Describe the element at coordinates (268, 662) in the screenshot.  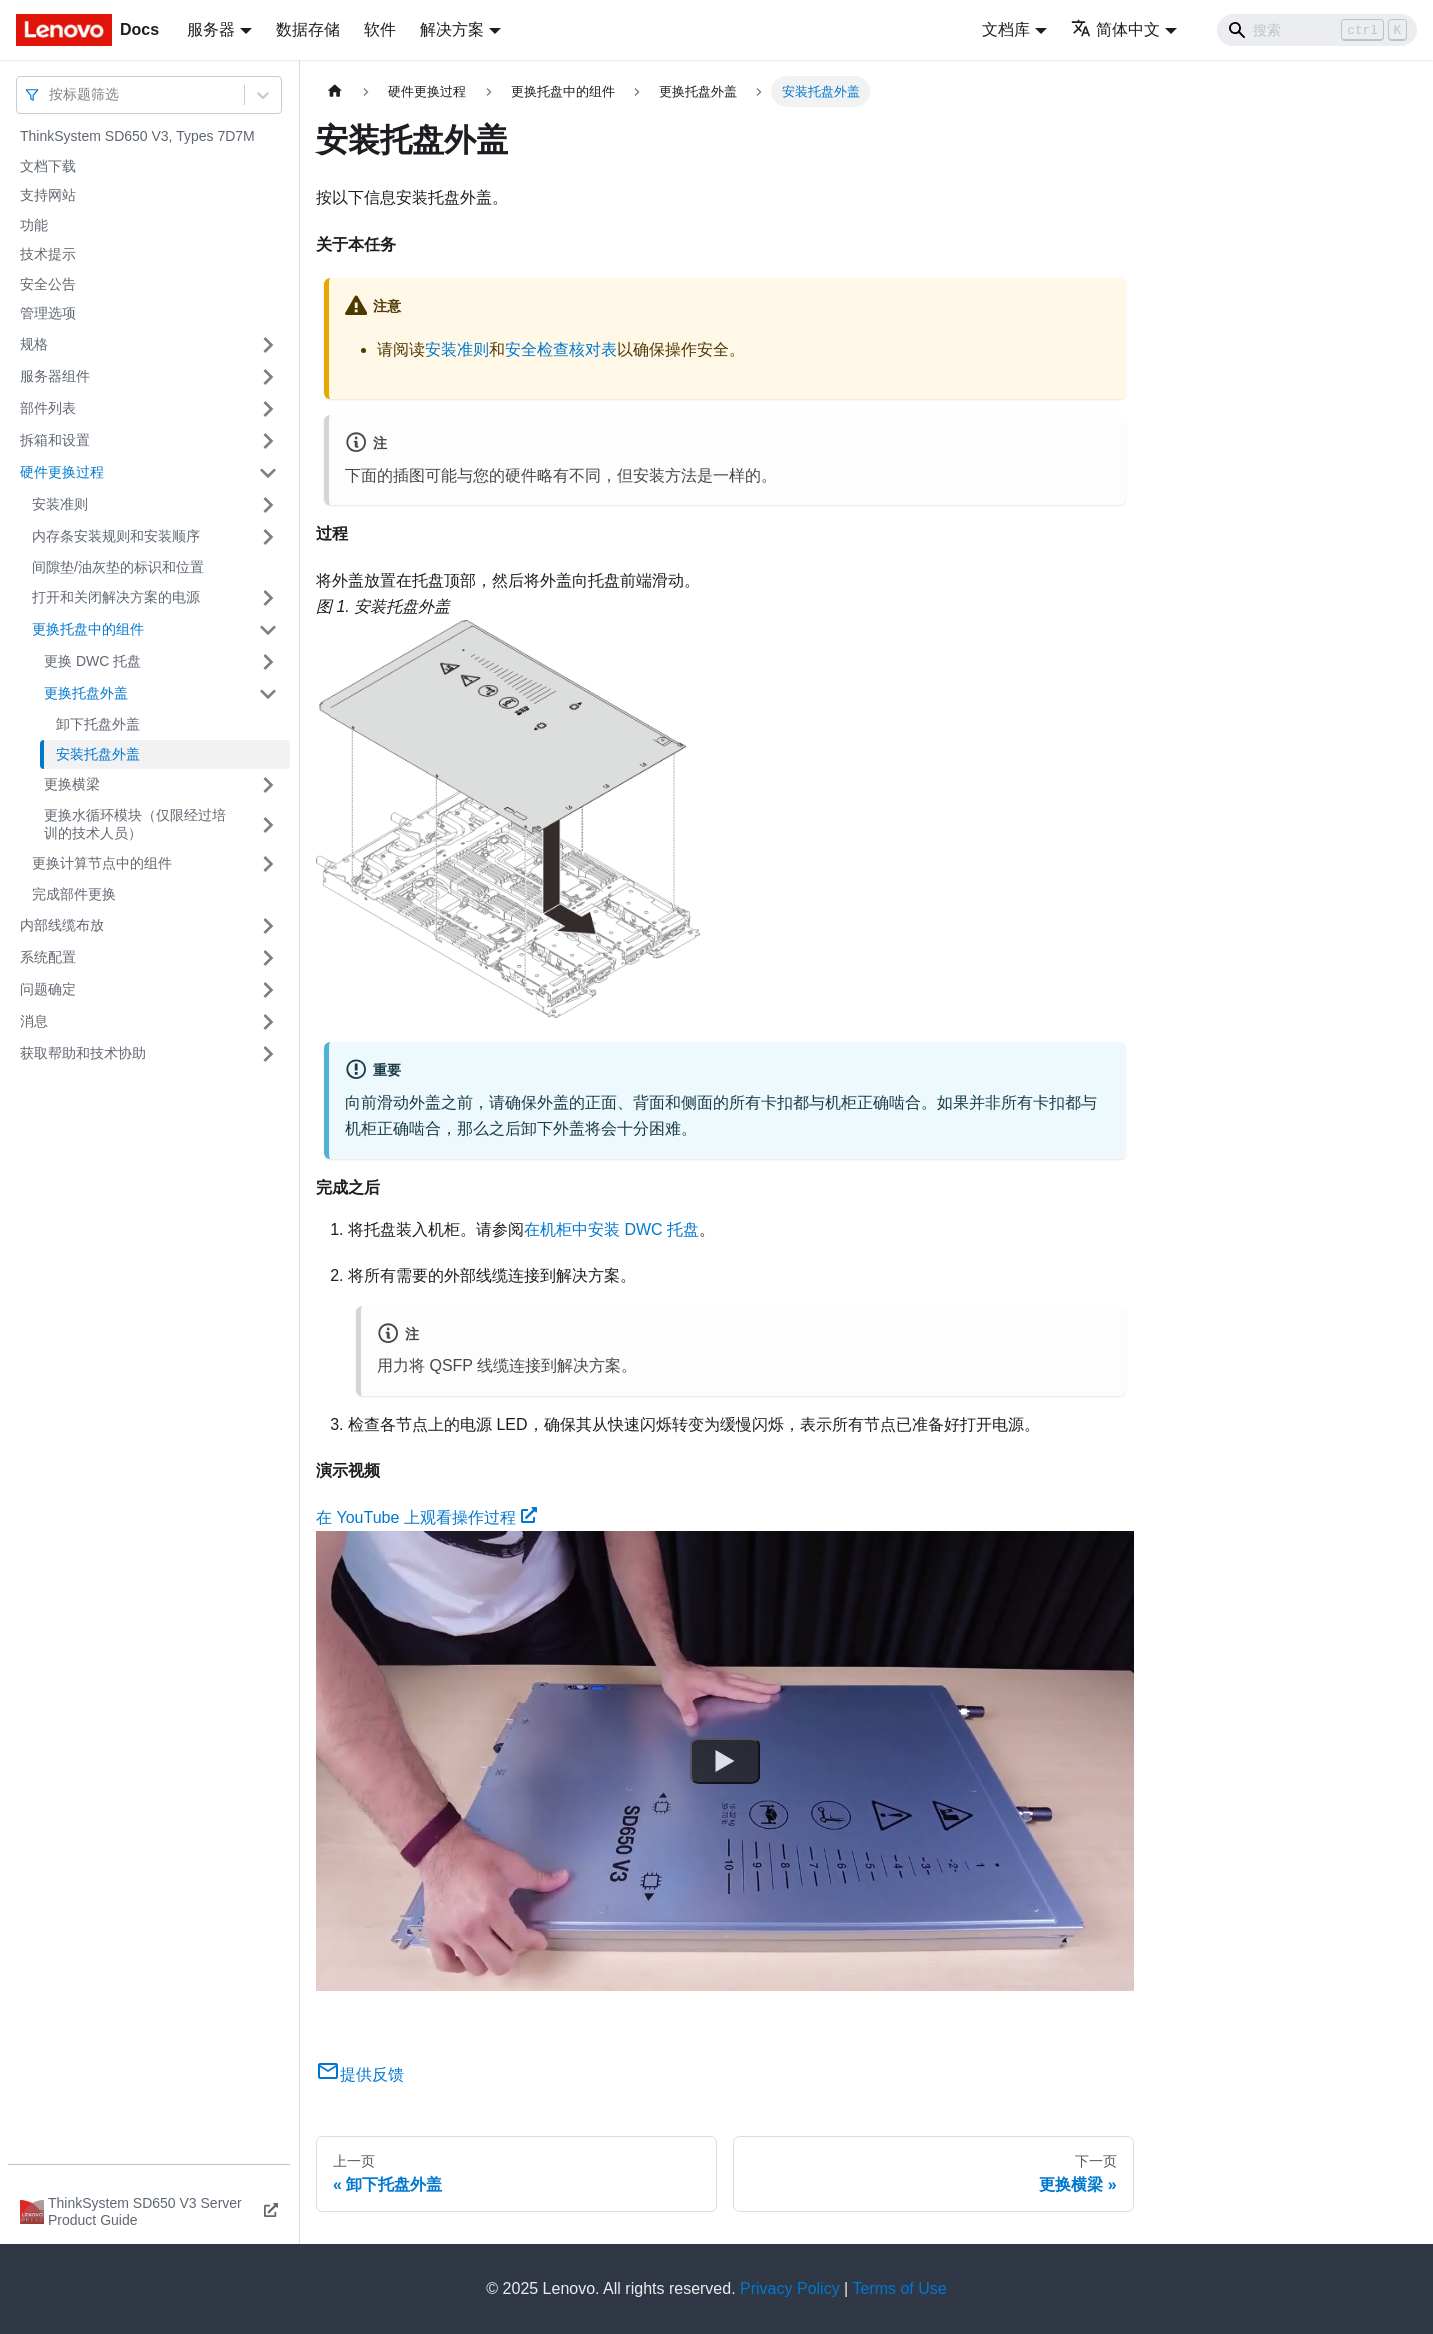
I see `[打开/收起侧边栏菜单「更换 DWC 托盘」]` at that location.